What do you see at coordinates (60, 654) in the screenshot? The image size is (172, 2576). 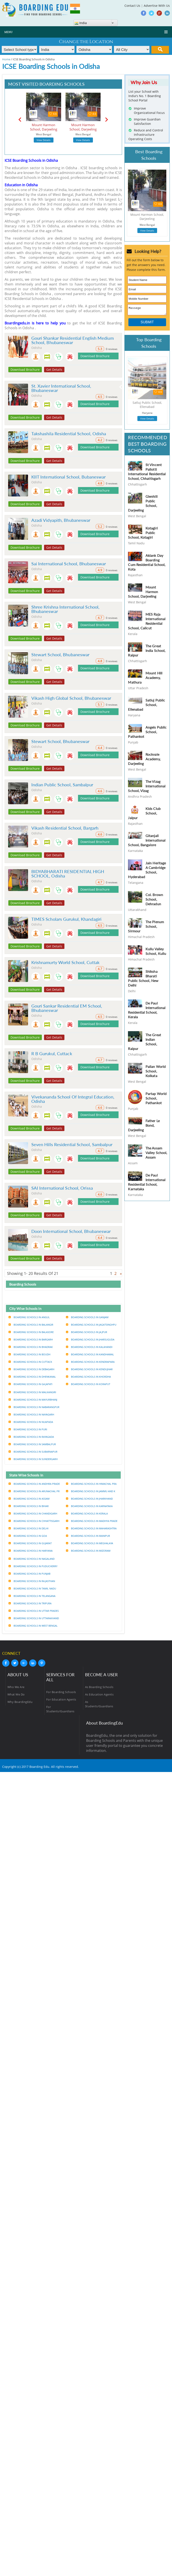 I see `Stewart School, Bhubaneswar` at bounding box center [60, 654].